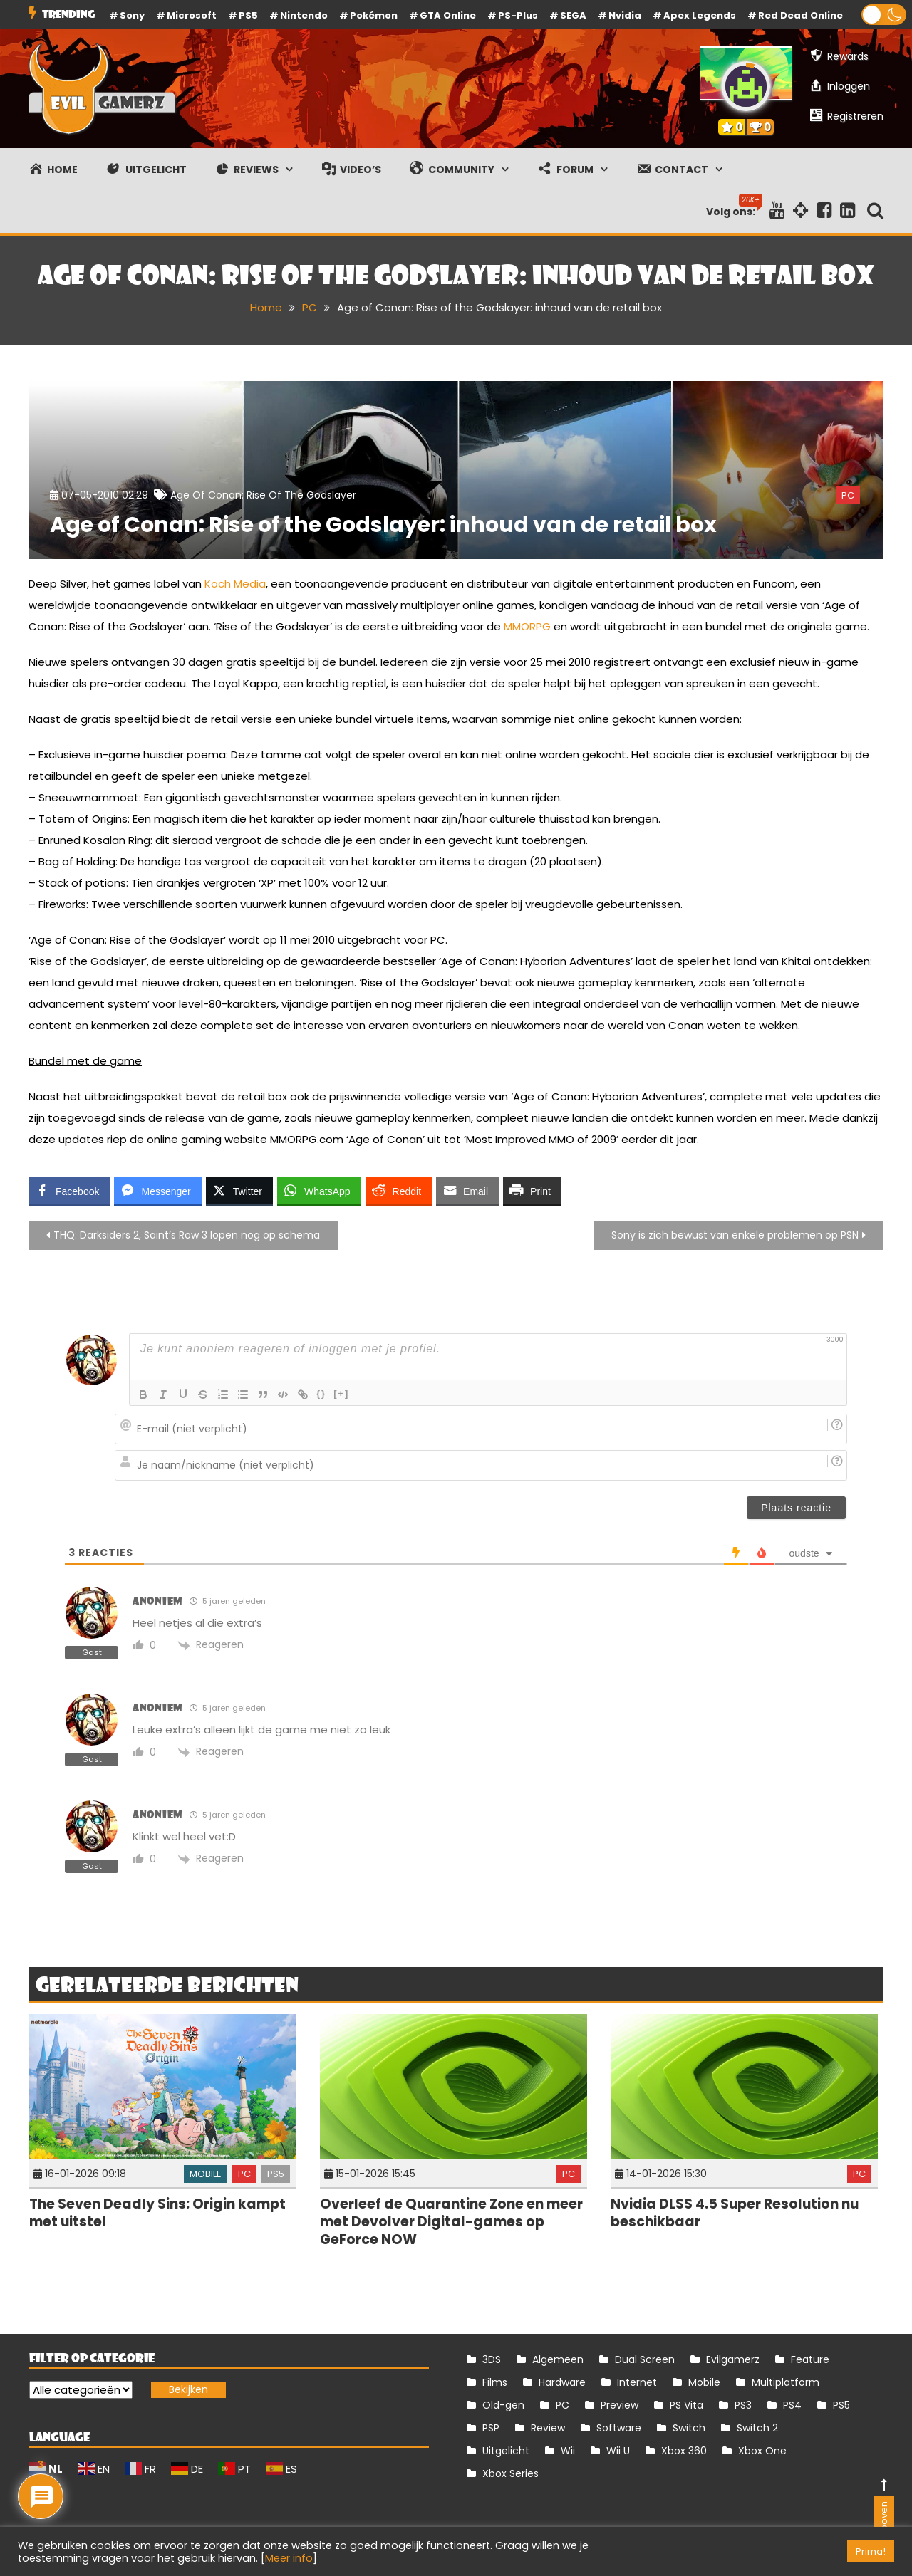 This screenshot has height=2576, width=912. Describe the element at coordinates (847, 495) in the screenshot. I see `PC` at that location.